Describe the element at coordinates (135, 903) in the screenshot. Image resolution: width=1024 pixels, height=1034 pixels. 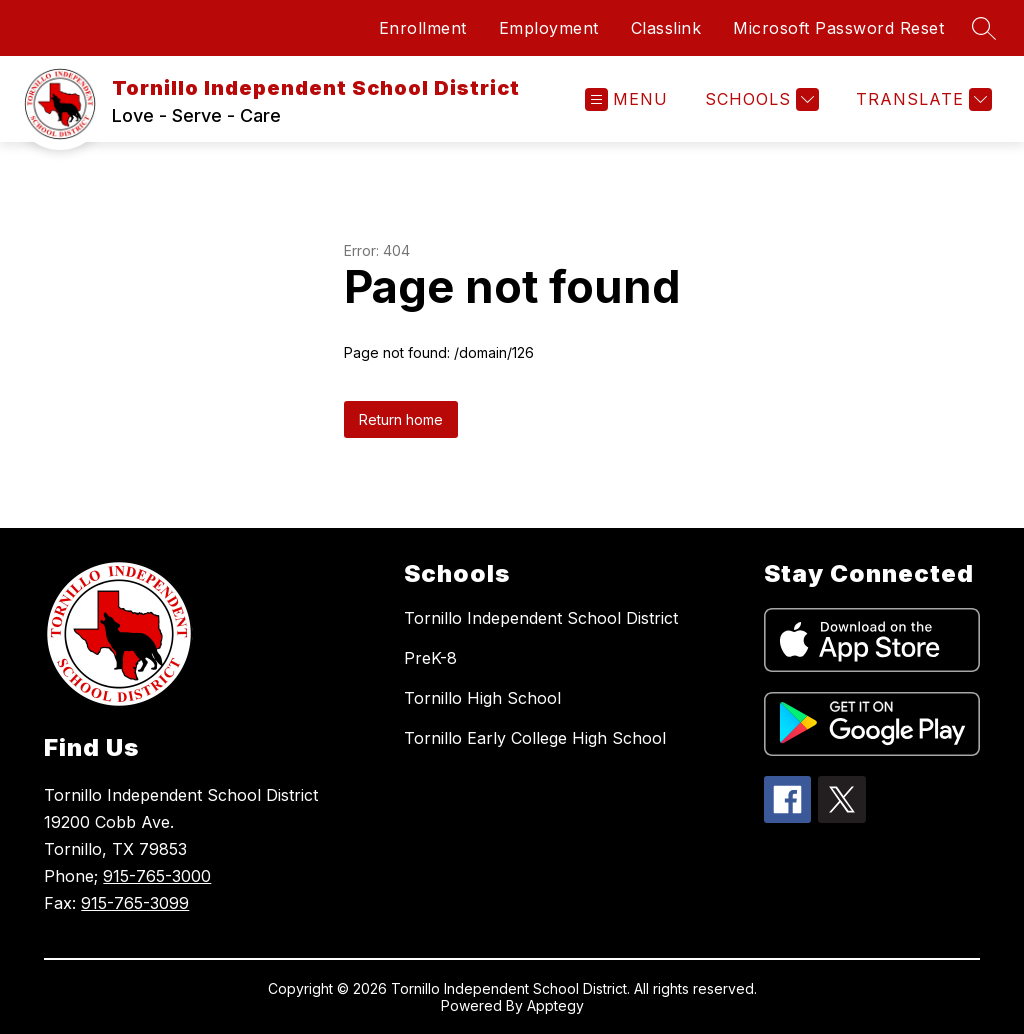
I see `915-765-3099` at that location.